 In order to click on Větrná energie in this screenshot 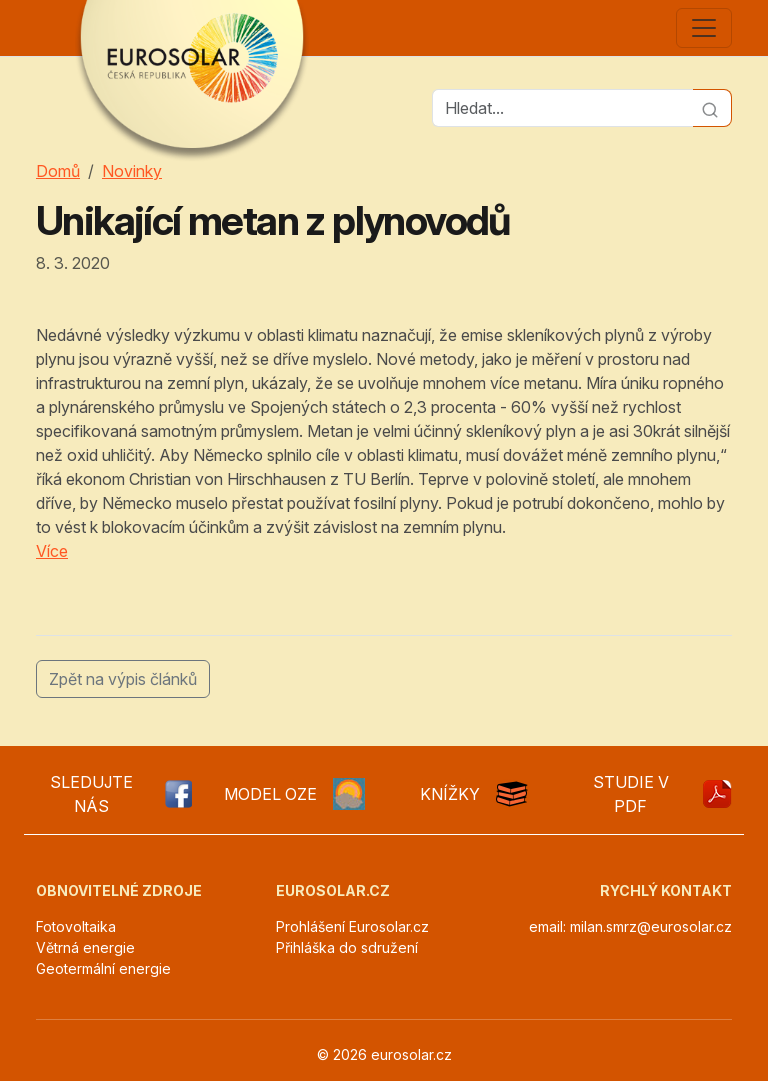, I will do `click(85, 947)`.